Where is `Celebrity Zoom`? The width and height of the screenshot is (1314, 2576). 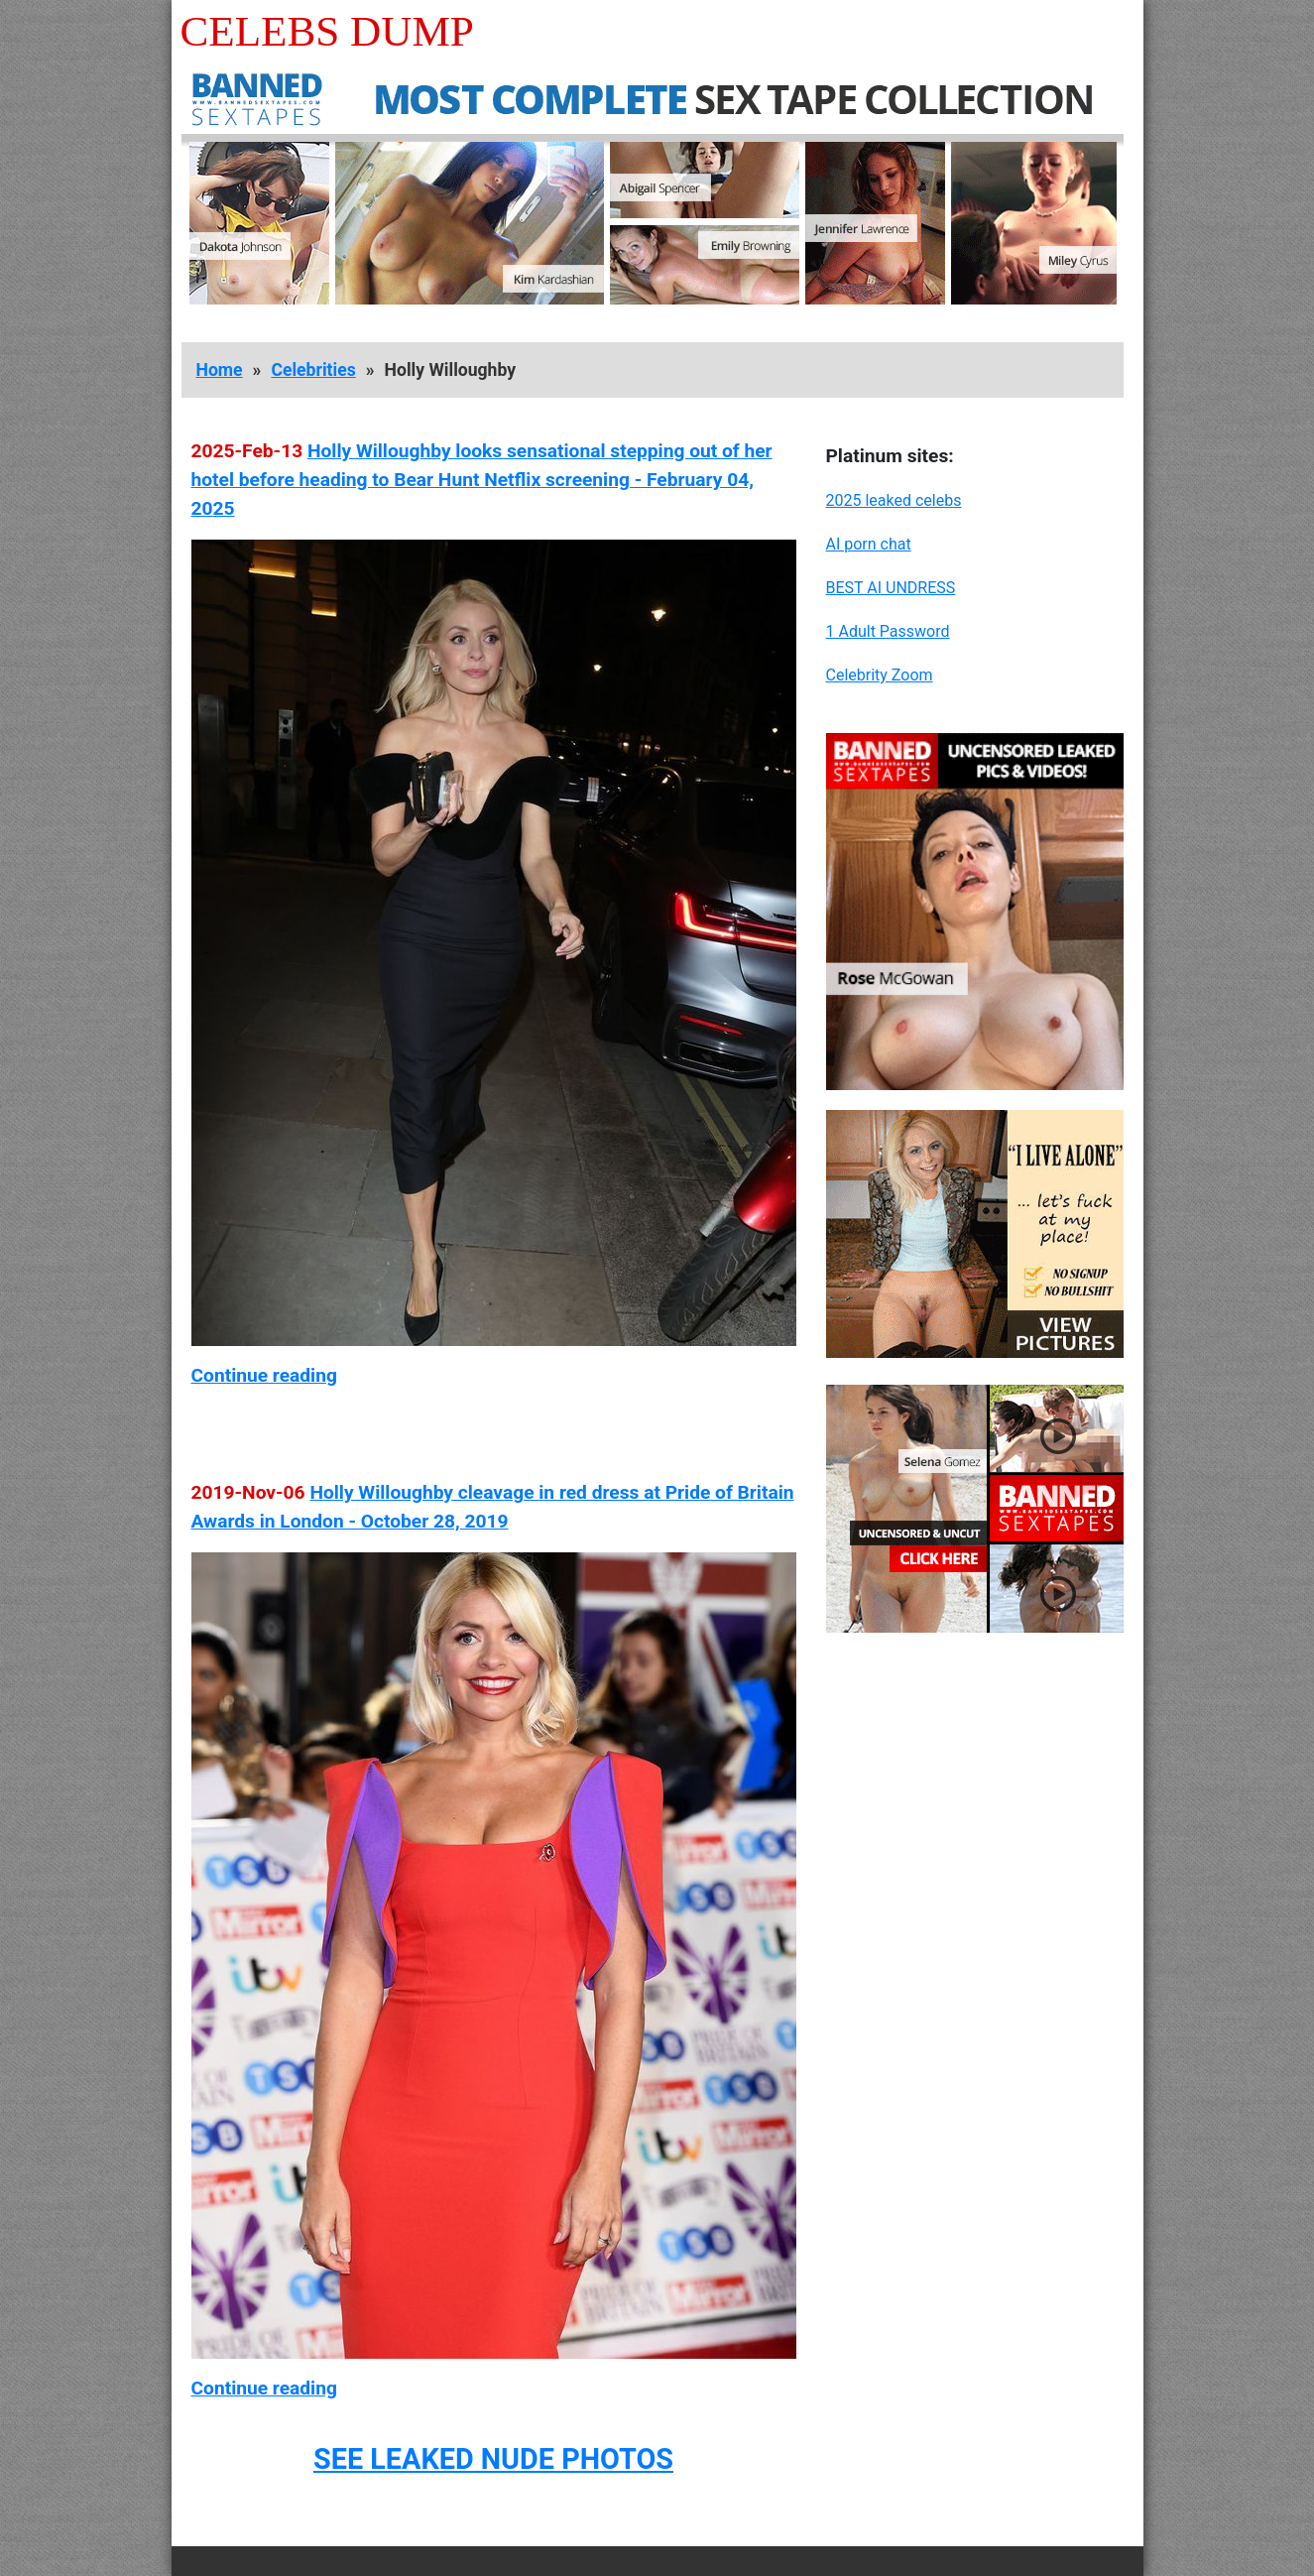 Celebrity Zoom is located at coordinates (879, 675).